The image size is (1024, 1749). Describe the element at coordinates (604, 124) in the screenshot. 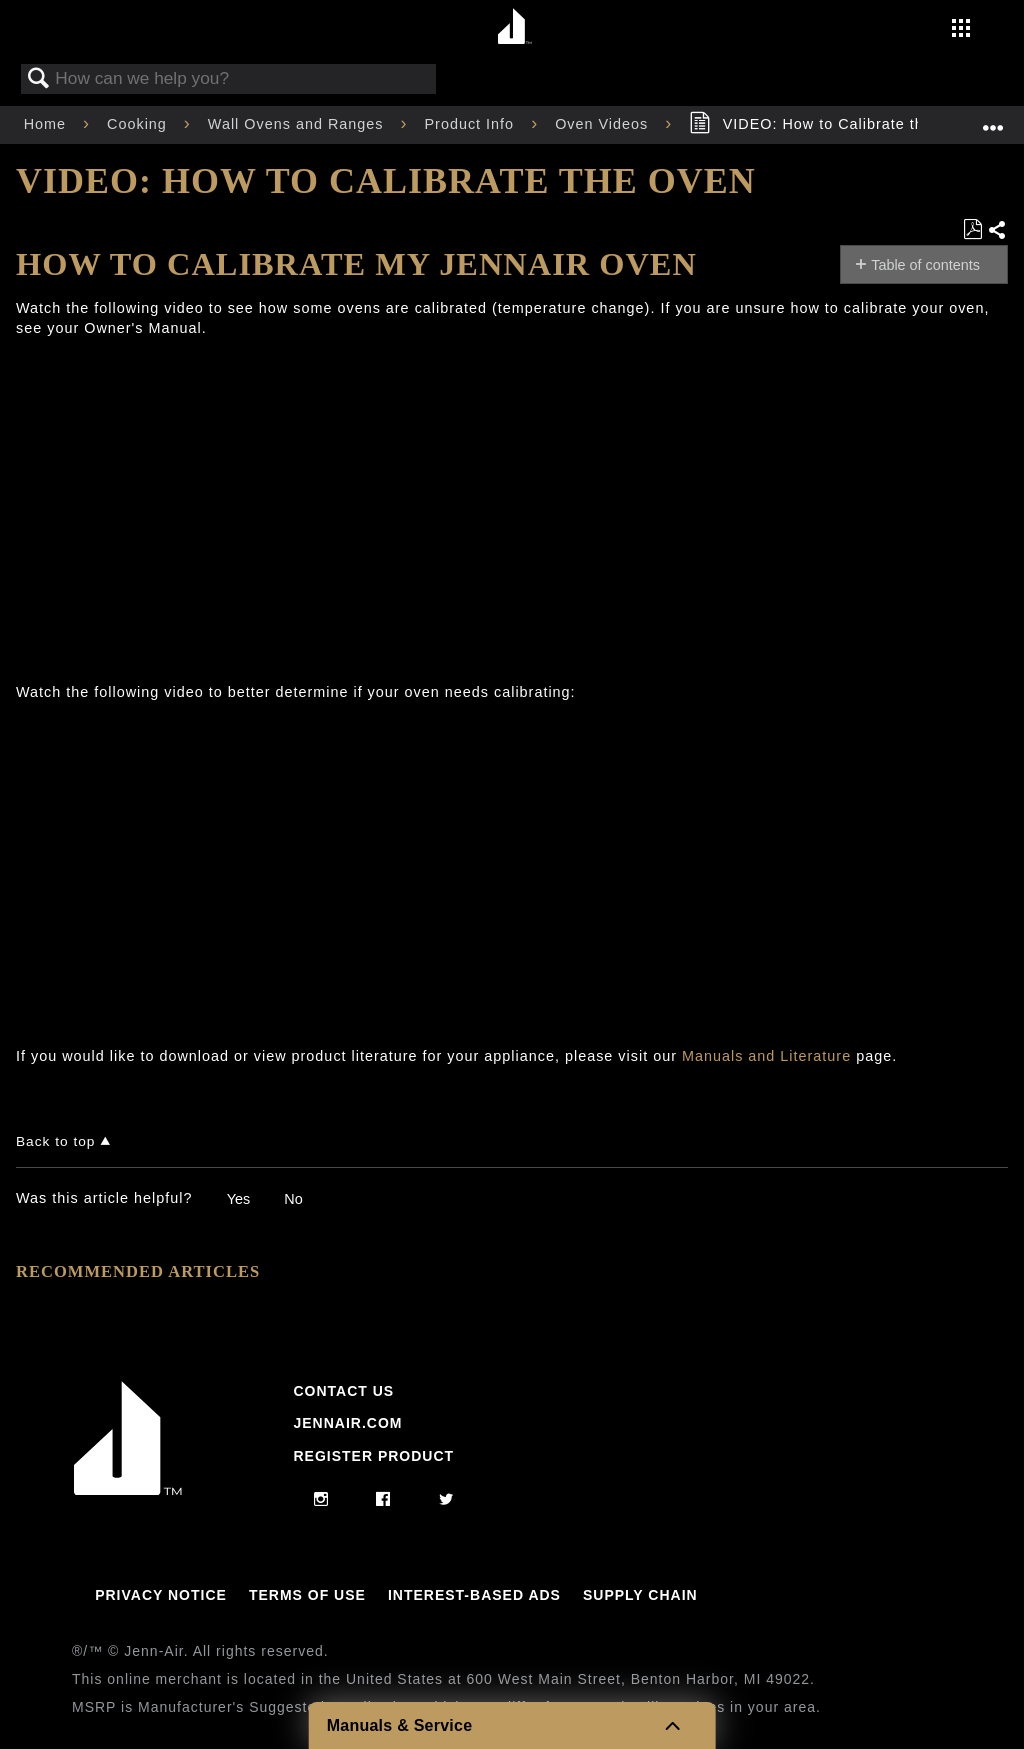

I see `Oven Videos` at that location.